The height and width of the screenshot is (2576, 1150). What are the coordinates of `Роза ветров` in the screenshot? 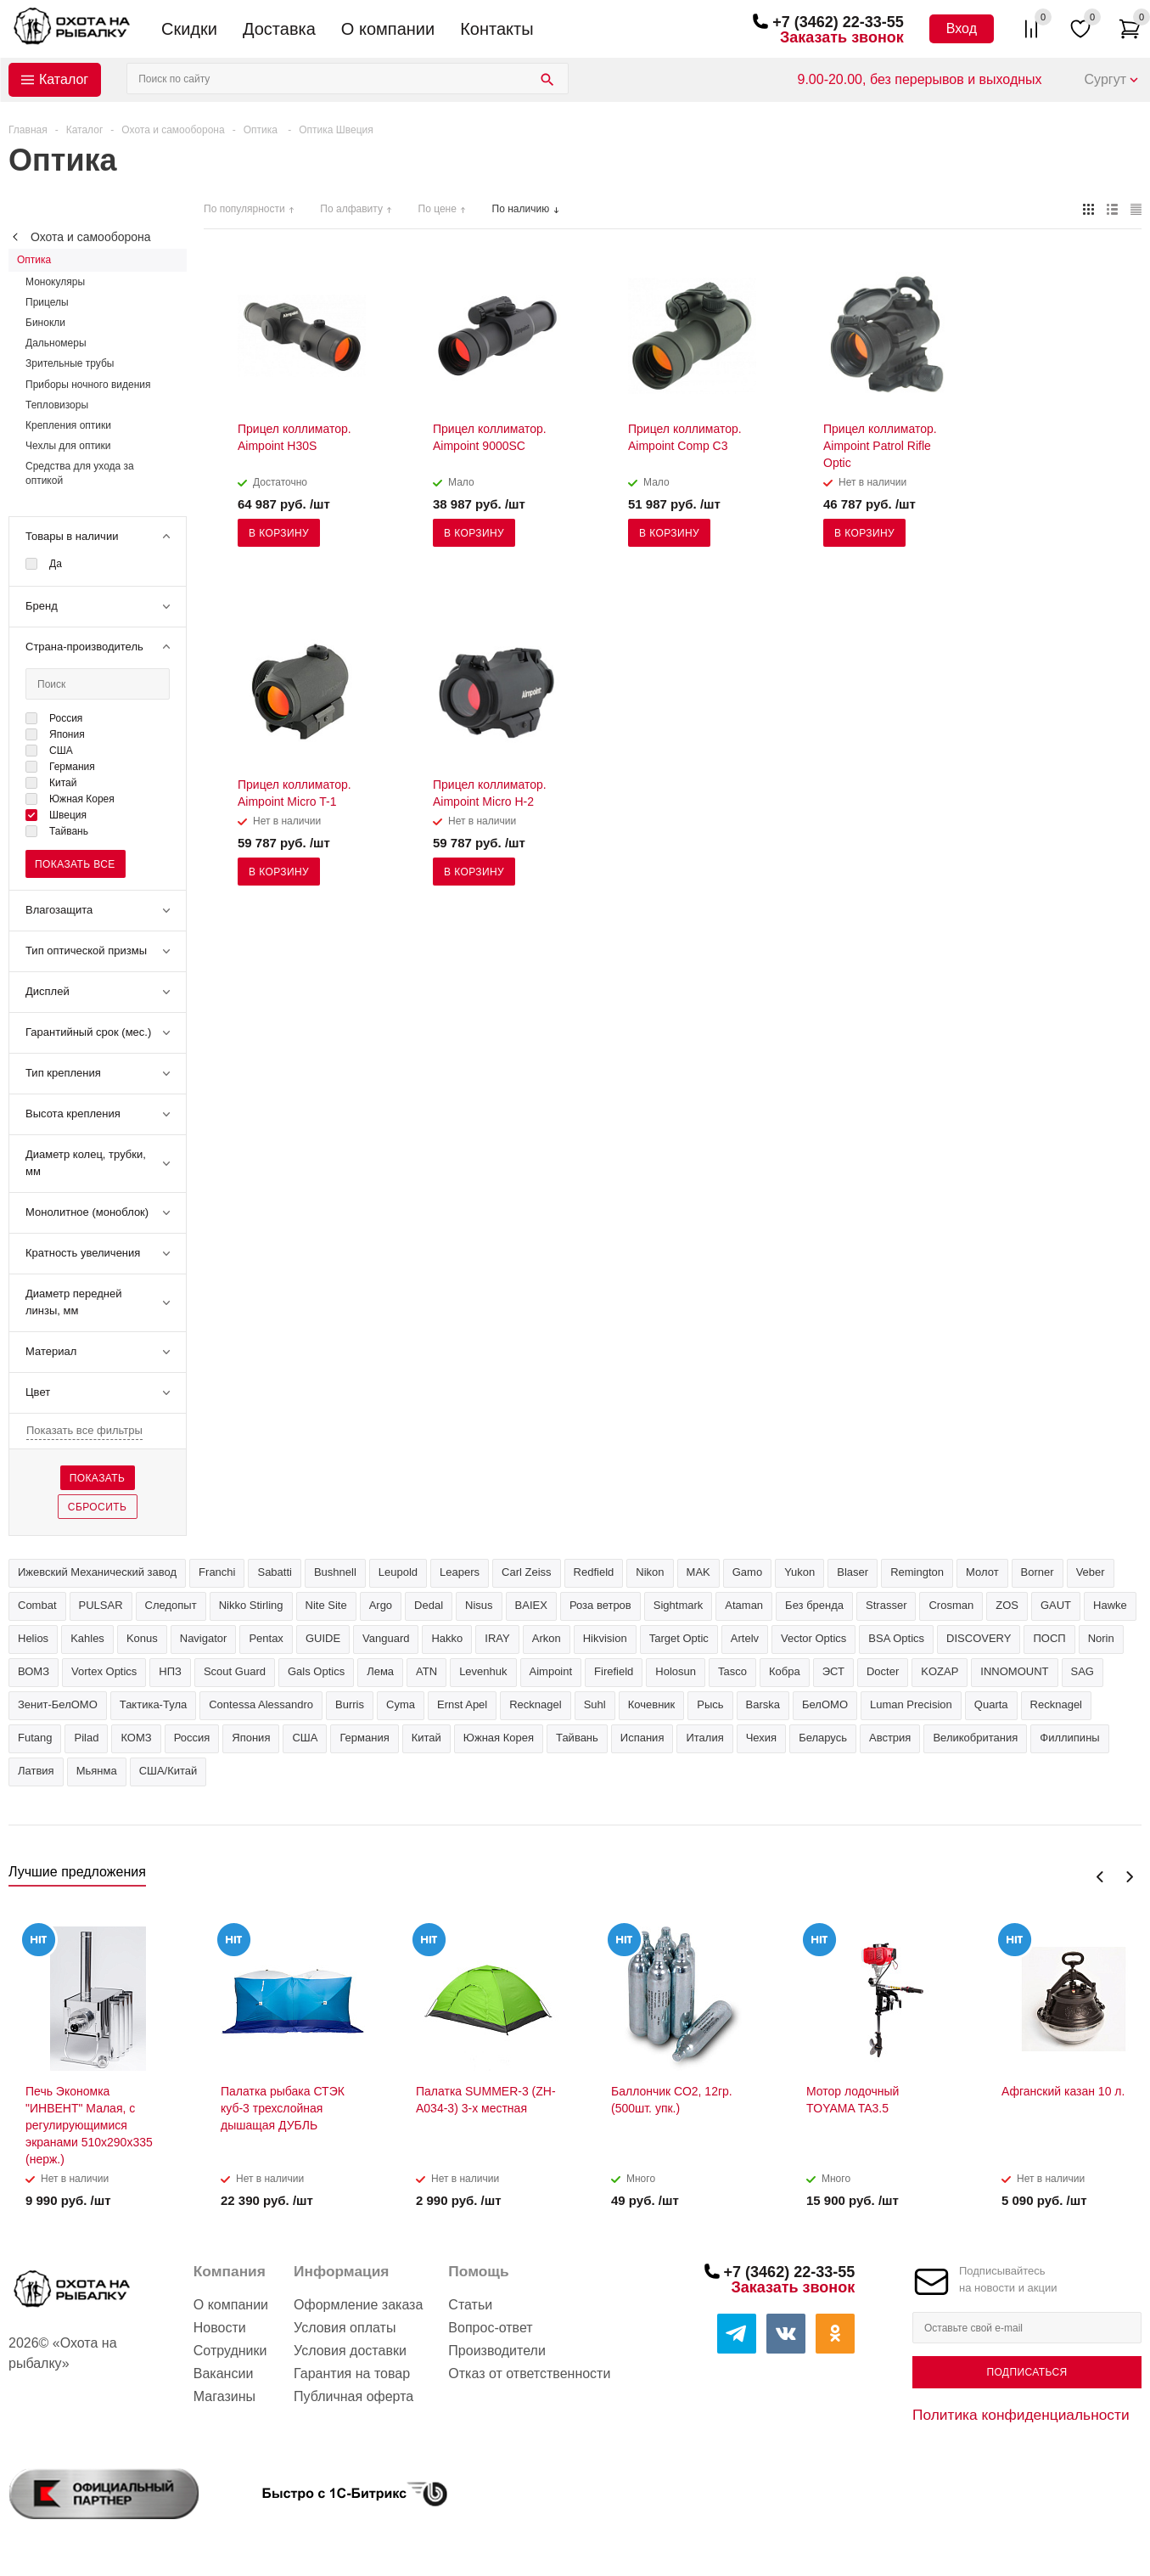 It's located at (600, 1605).